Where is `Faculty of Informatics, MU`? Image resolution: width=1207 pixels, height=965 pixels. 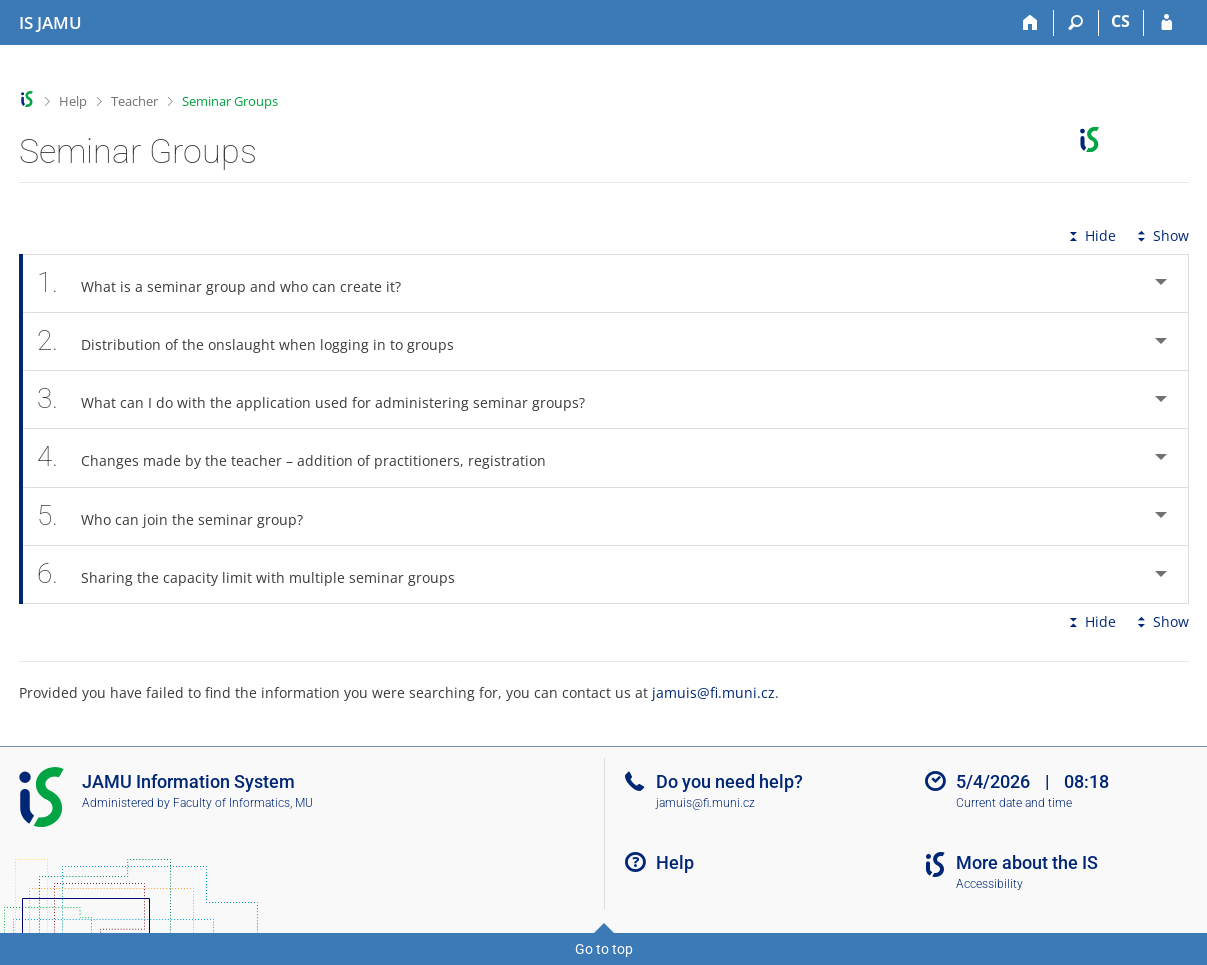 Faculty of Informatics, MU is located at coordinates (243, 803).